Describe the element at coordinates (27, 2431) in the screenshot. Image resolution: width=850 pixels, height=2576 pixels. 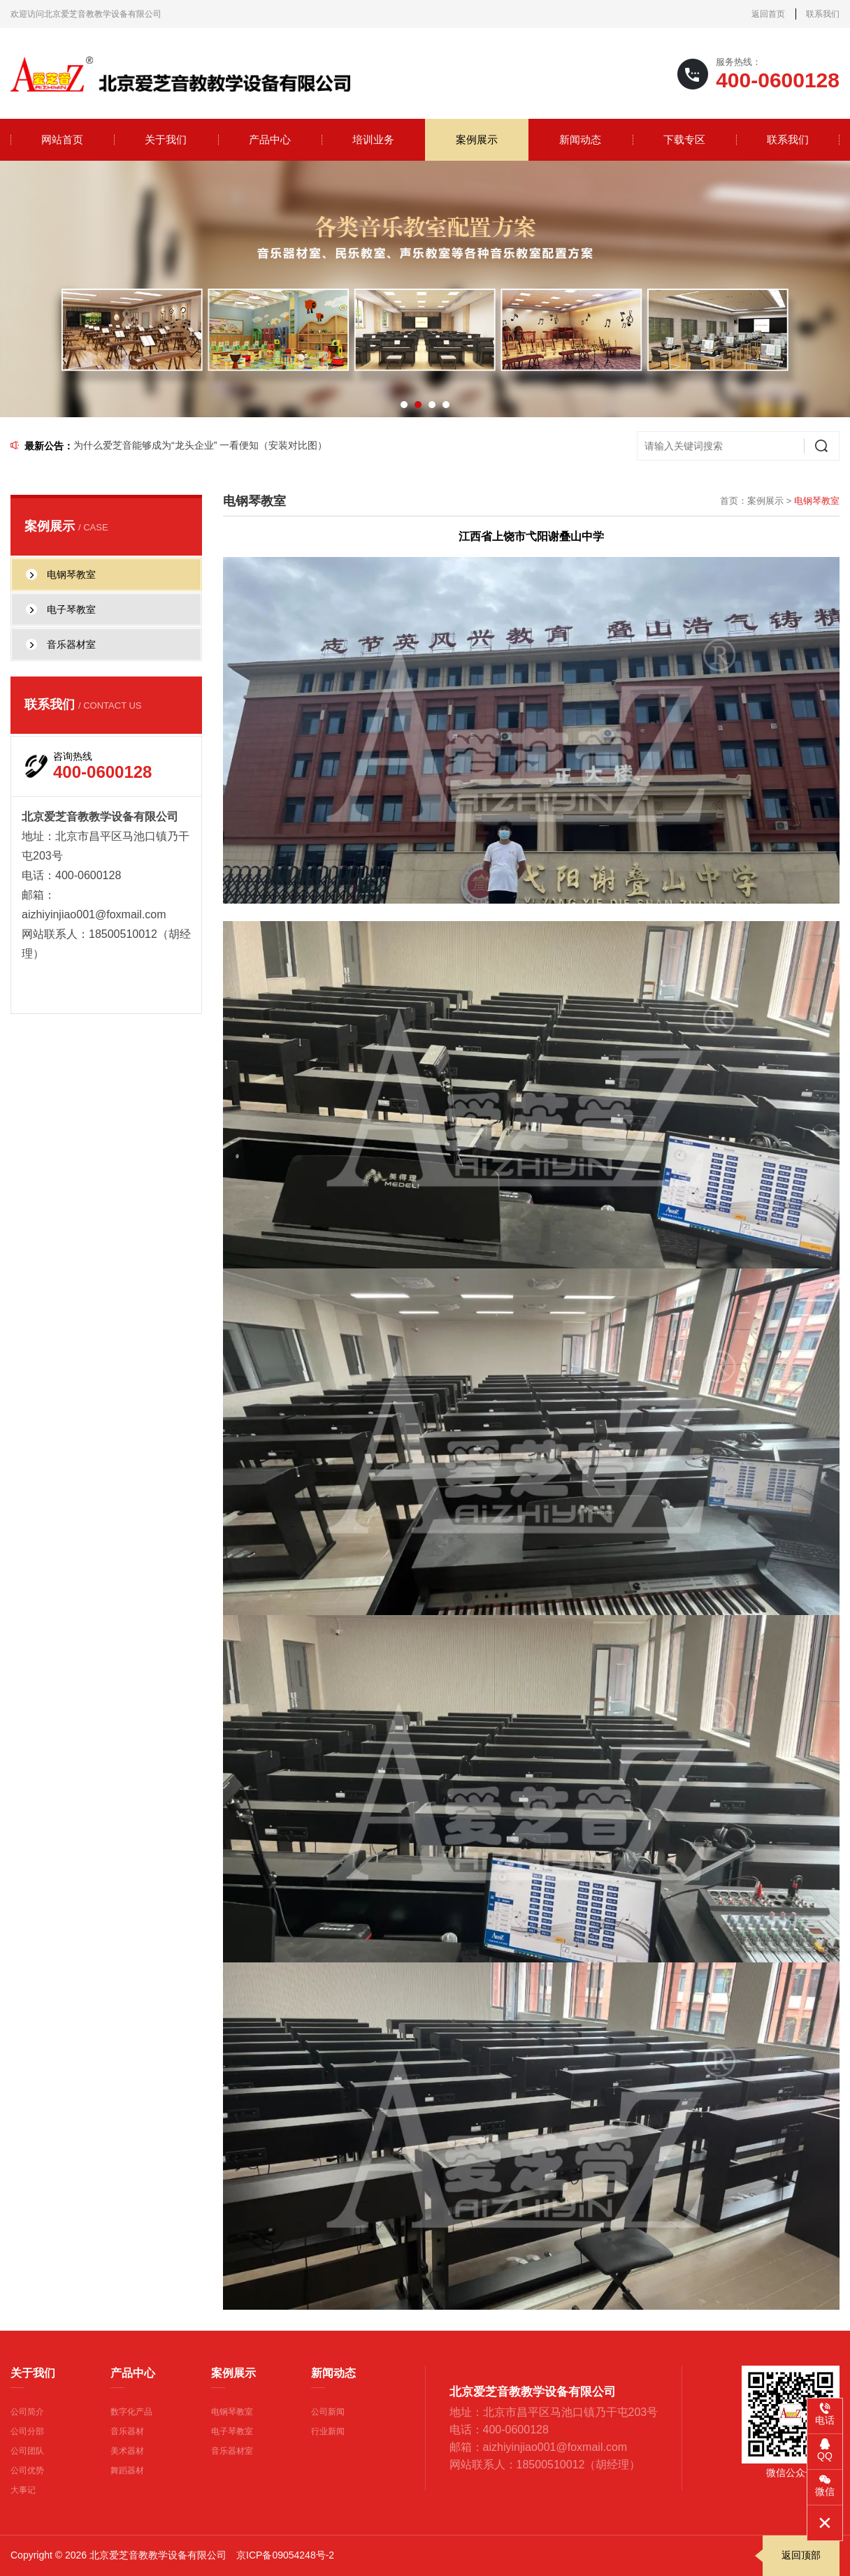
I see `公司分部` at that location.